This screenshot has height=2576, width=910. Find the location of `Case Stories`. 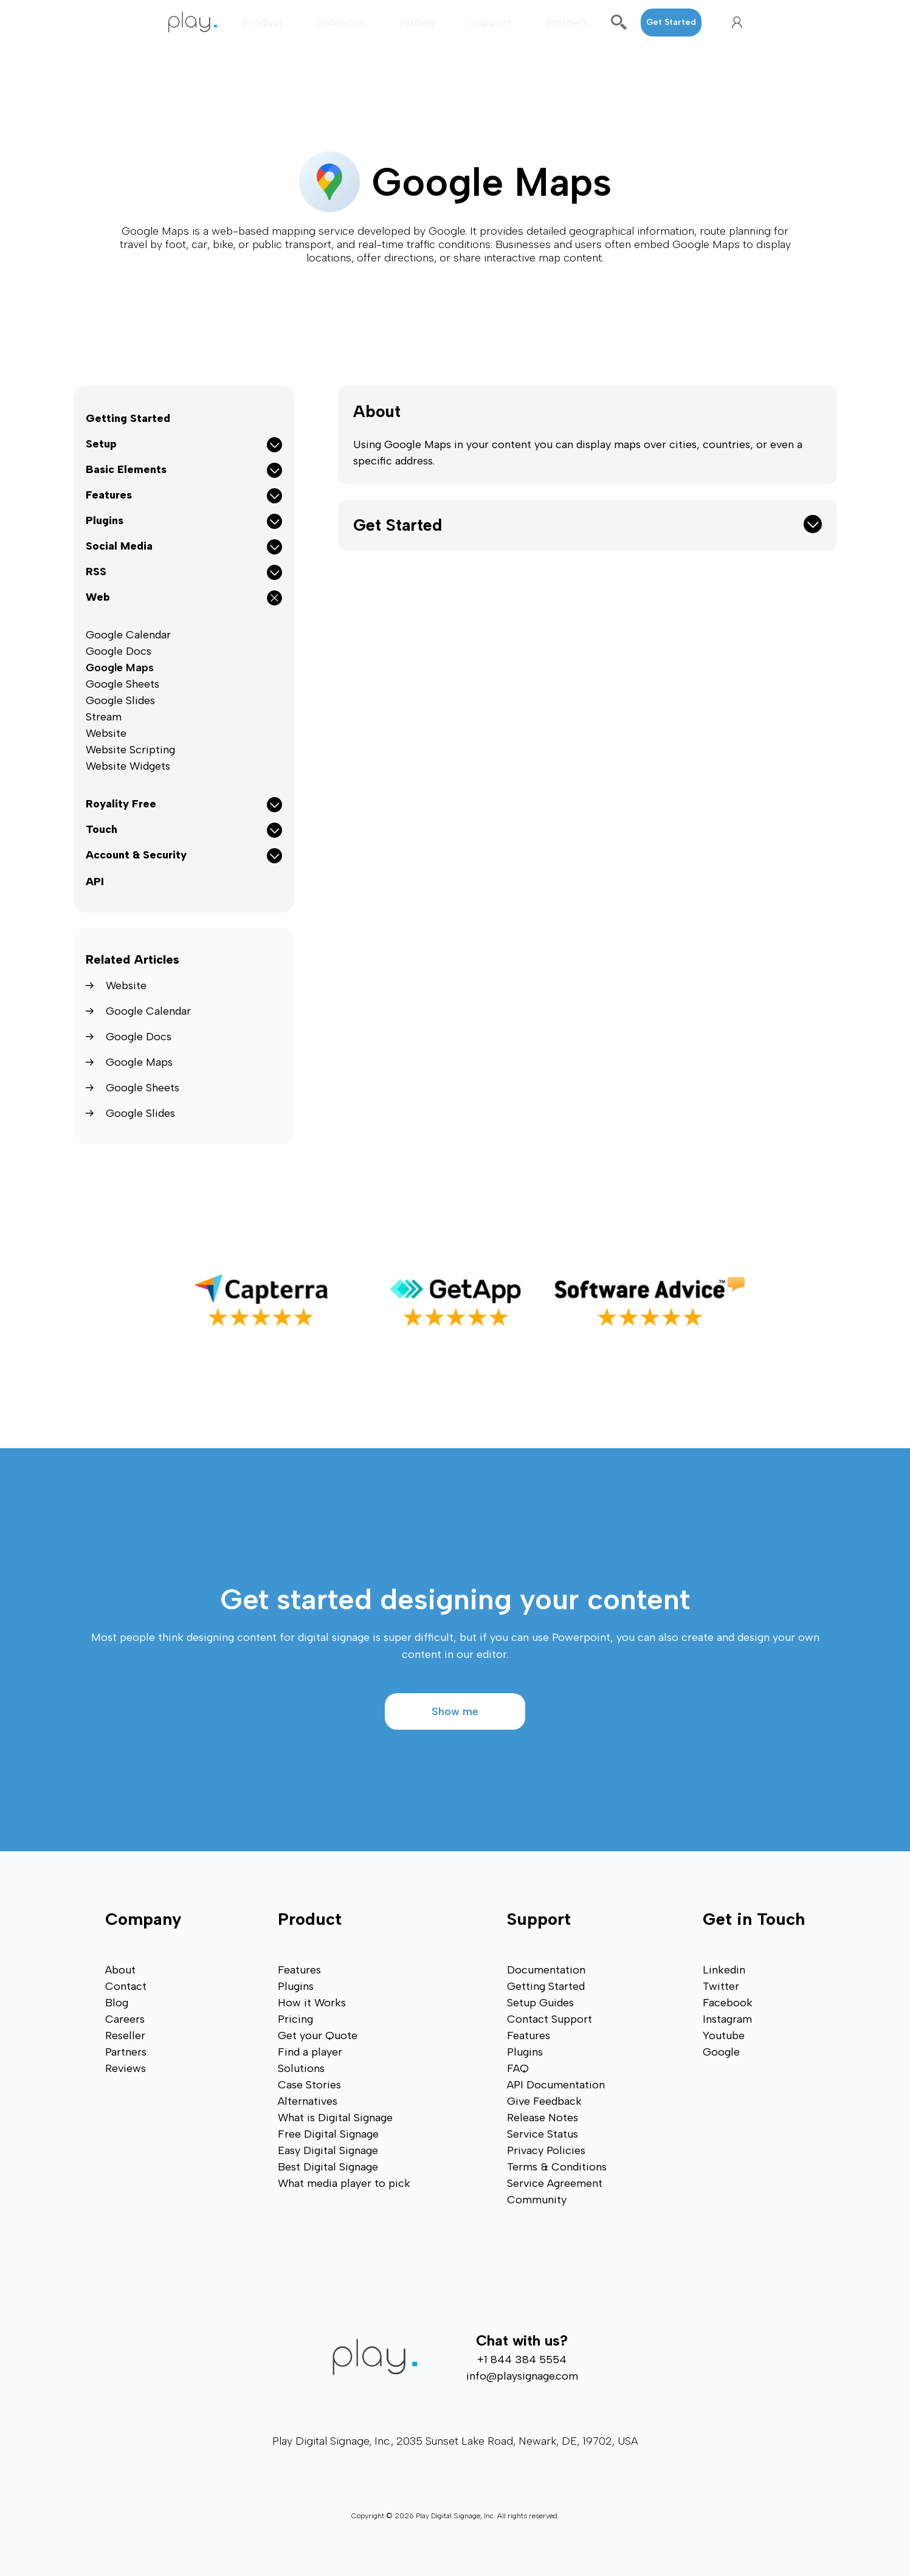

Case Stories is located at coordinates (309, 2084).